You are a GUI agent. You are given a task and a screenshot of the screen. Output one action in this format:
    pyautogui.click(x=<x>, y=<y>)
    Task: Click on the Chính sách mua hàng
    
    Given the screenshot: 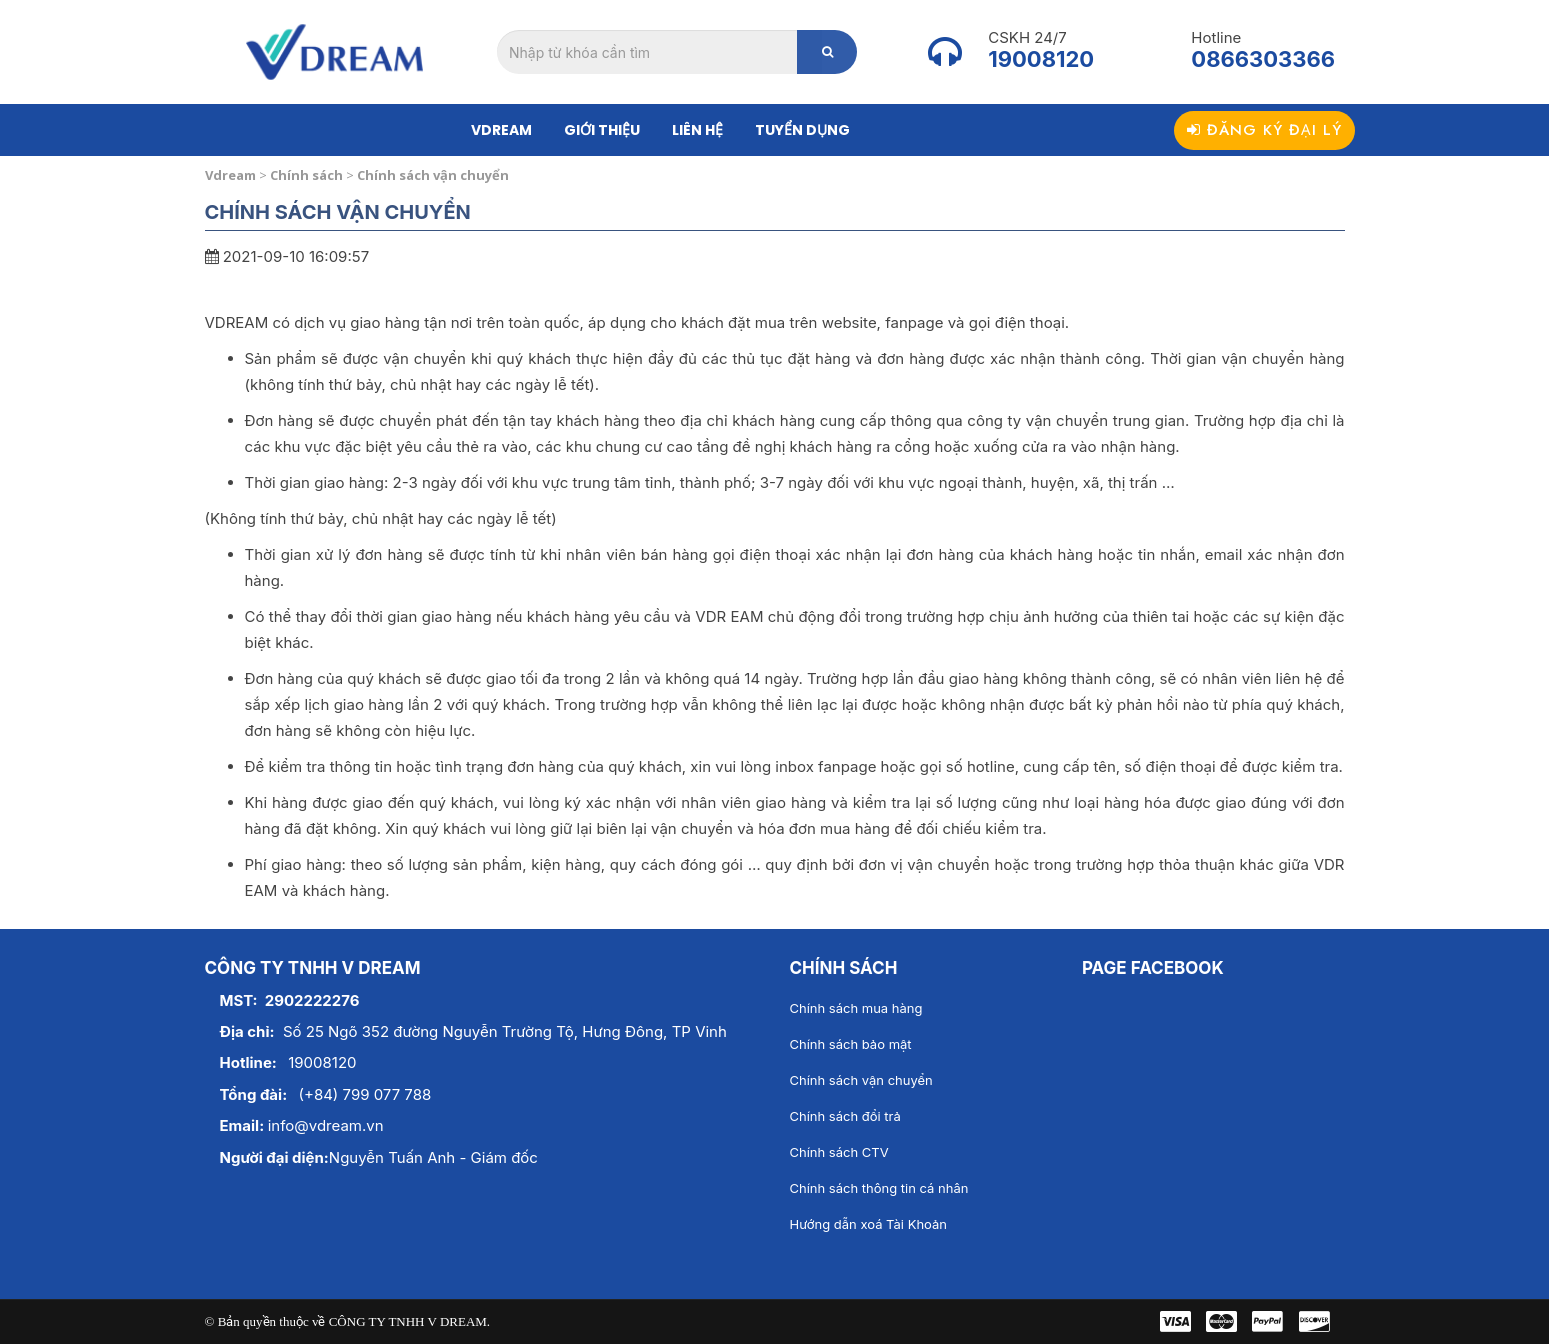 What is the action you would take?
    pyautogui.click(x=856, y=1008)
    